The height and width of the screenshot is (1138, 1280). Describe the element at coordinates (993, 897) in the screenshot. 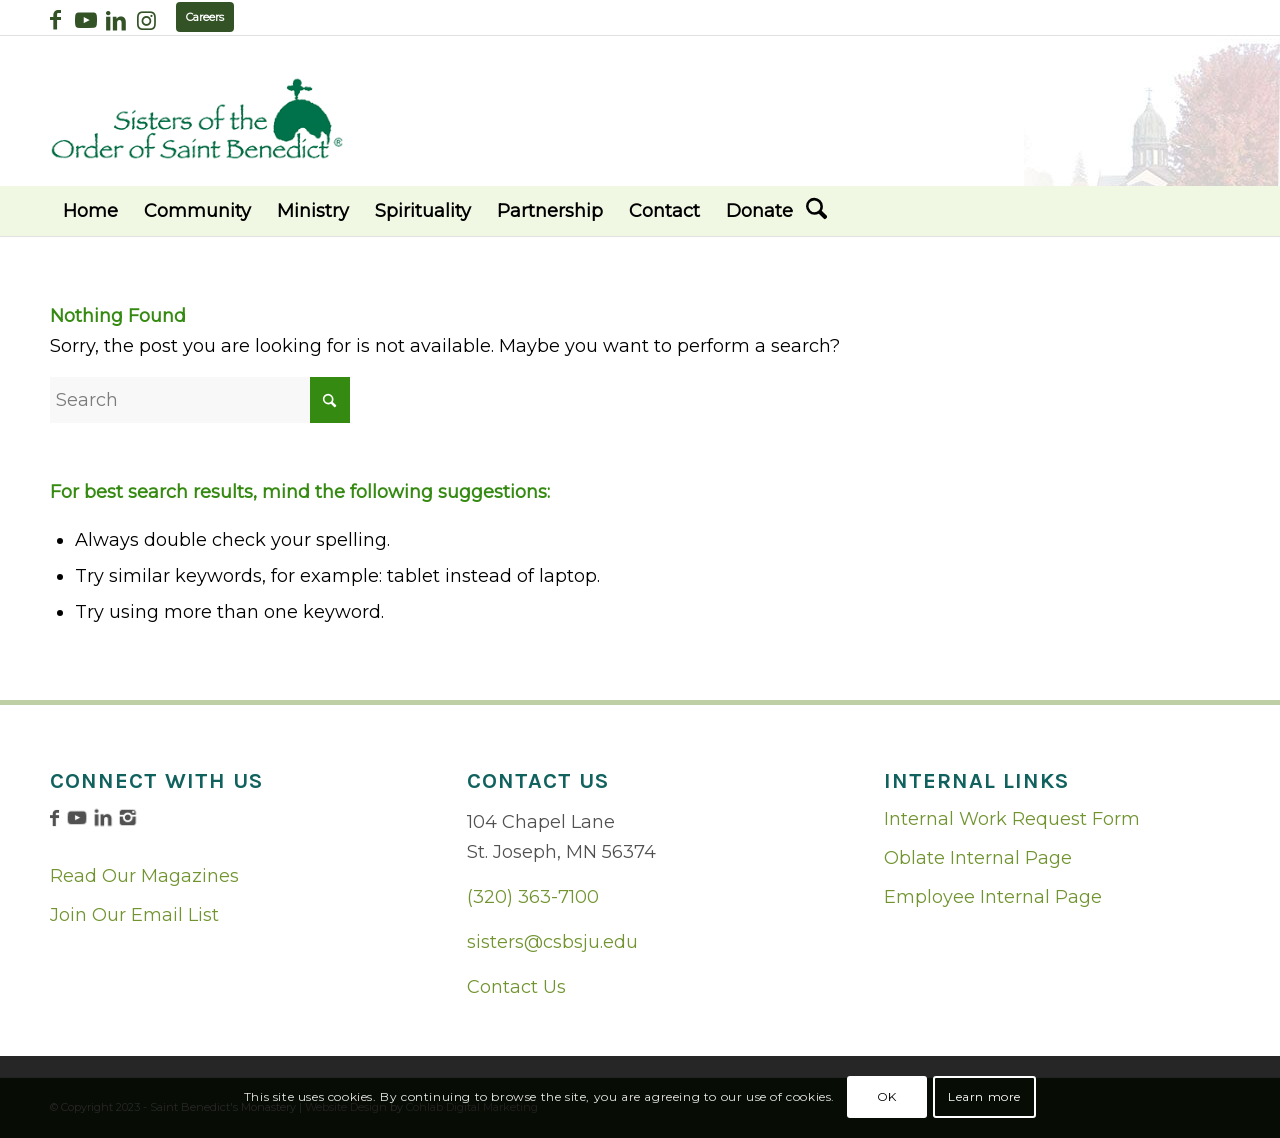

I see `Employee Internal Page` at that location.